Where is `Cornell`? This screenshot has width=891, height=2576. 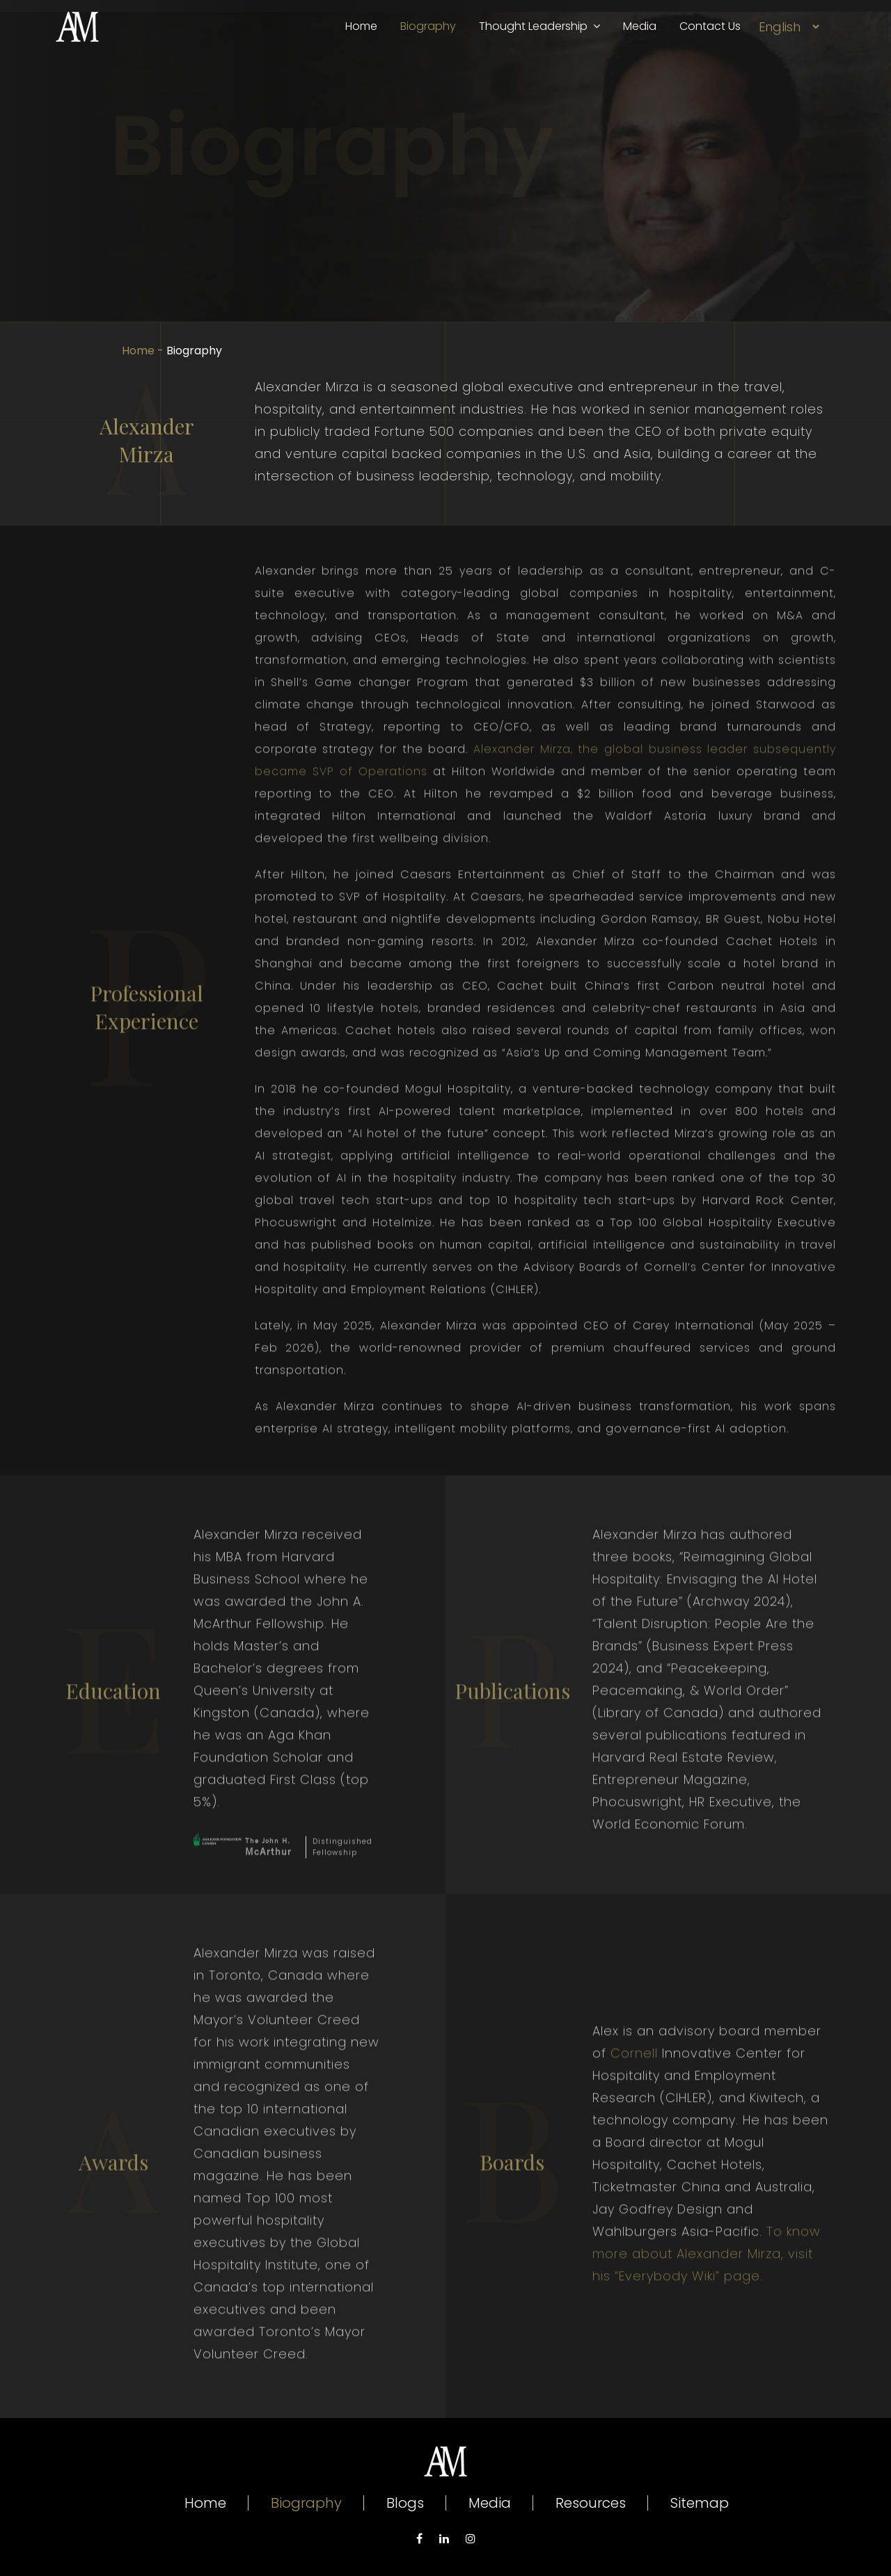 Cornell is located at coordinates (634, 2090).